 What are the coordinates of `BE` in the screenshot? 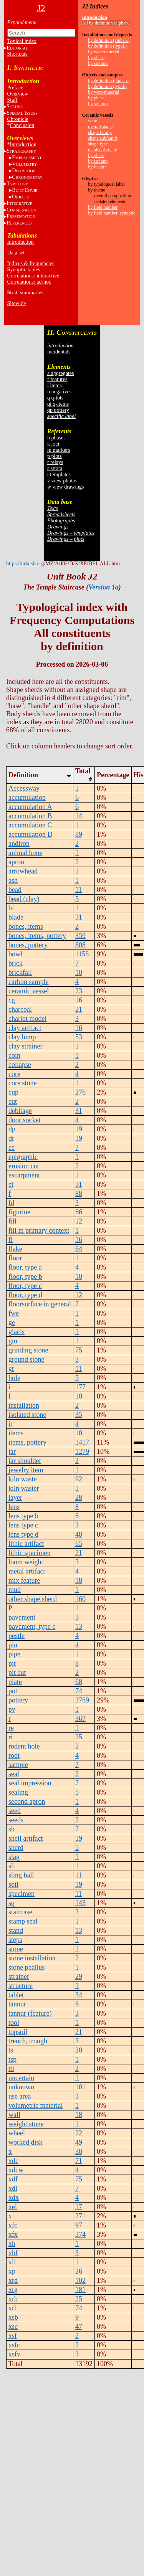 It's located at (25, 190).